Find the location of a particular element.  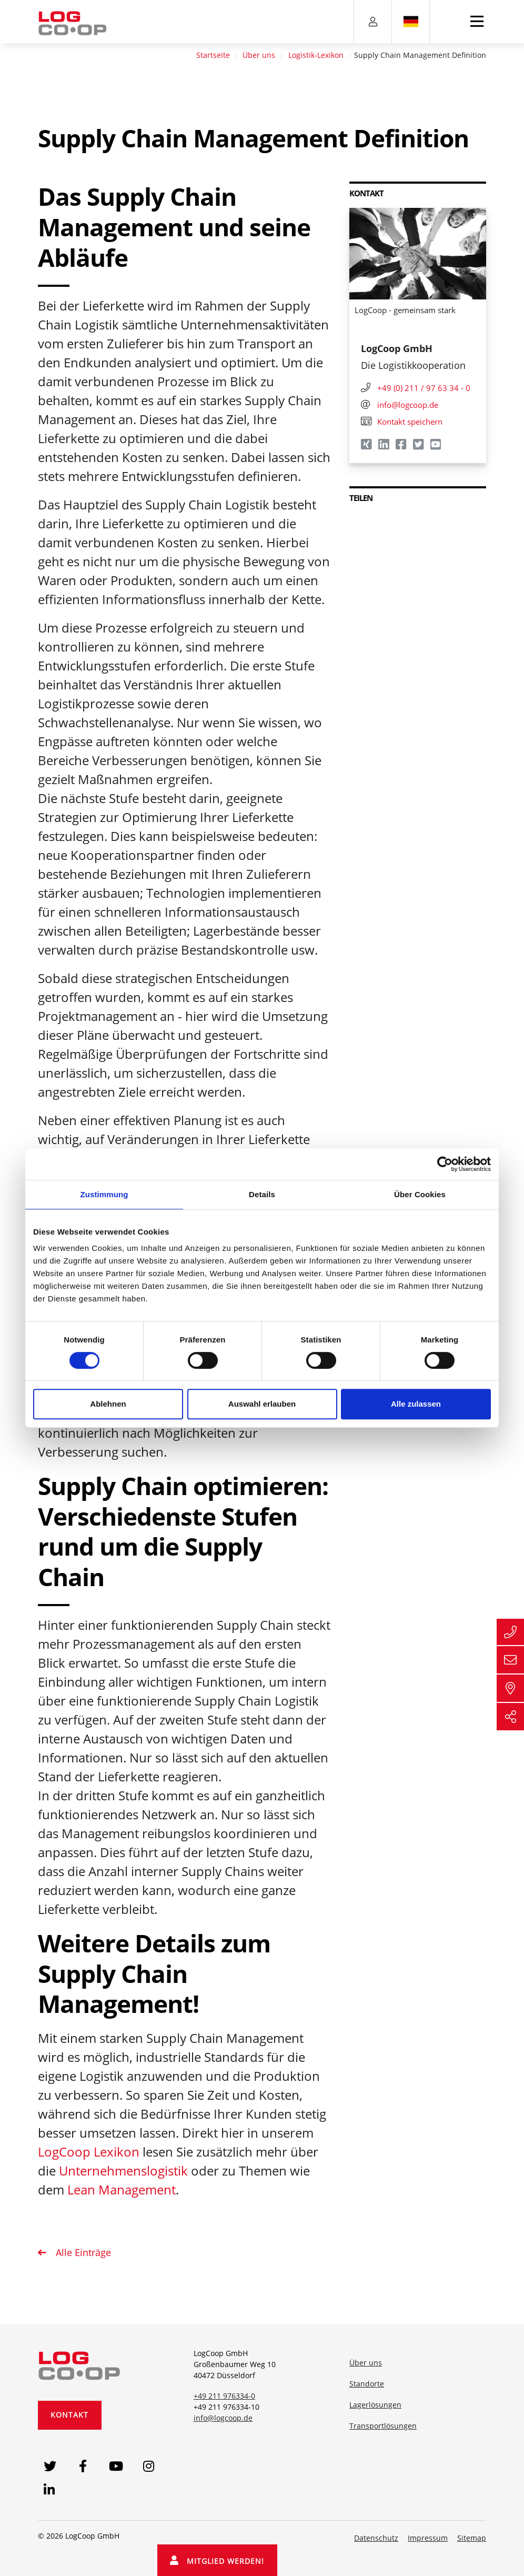

Zustimmung [tab] is located at coordinates (104, 1194).